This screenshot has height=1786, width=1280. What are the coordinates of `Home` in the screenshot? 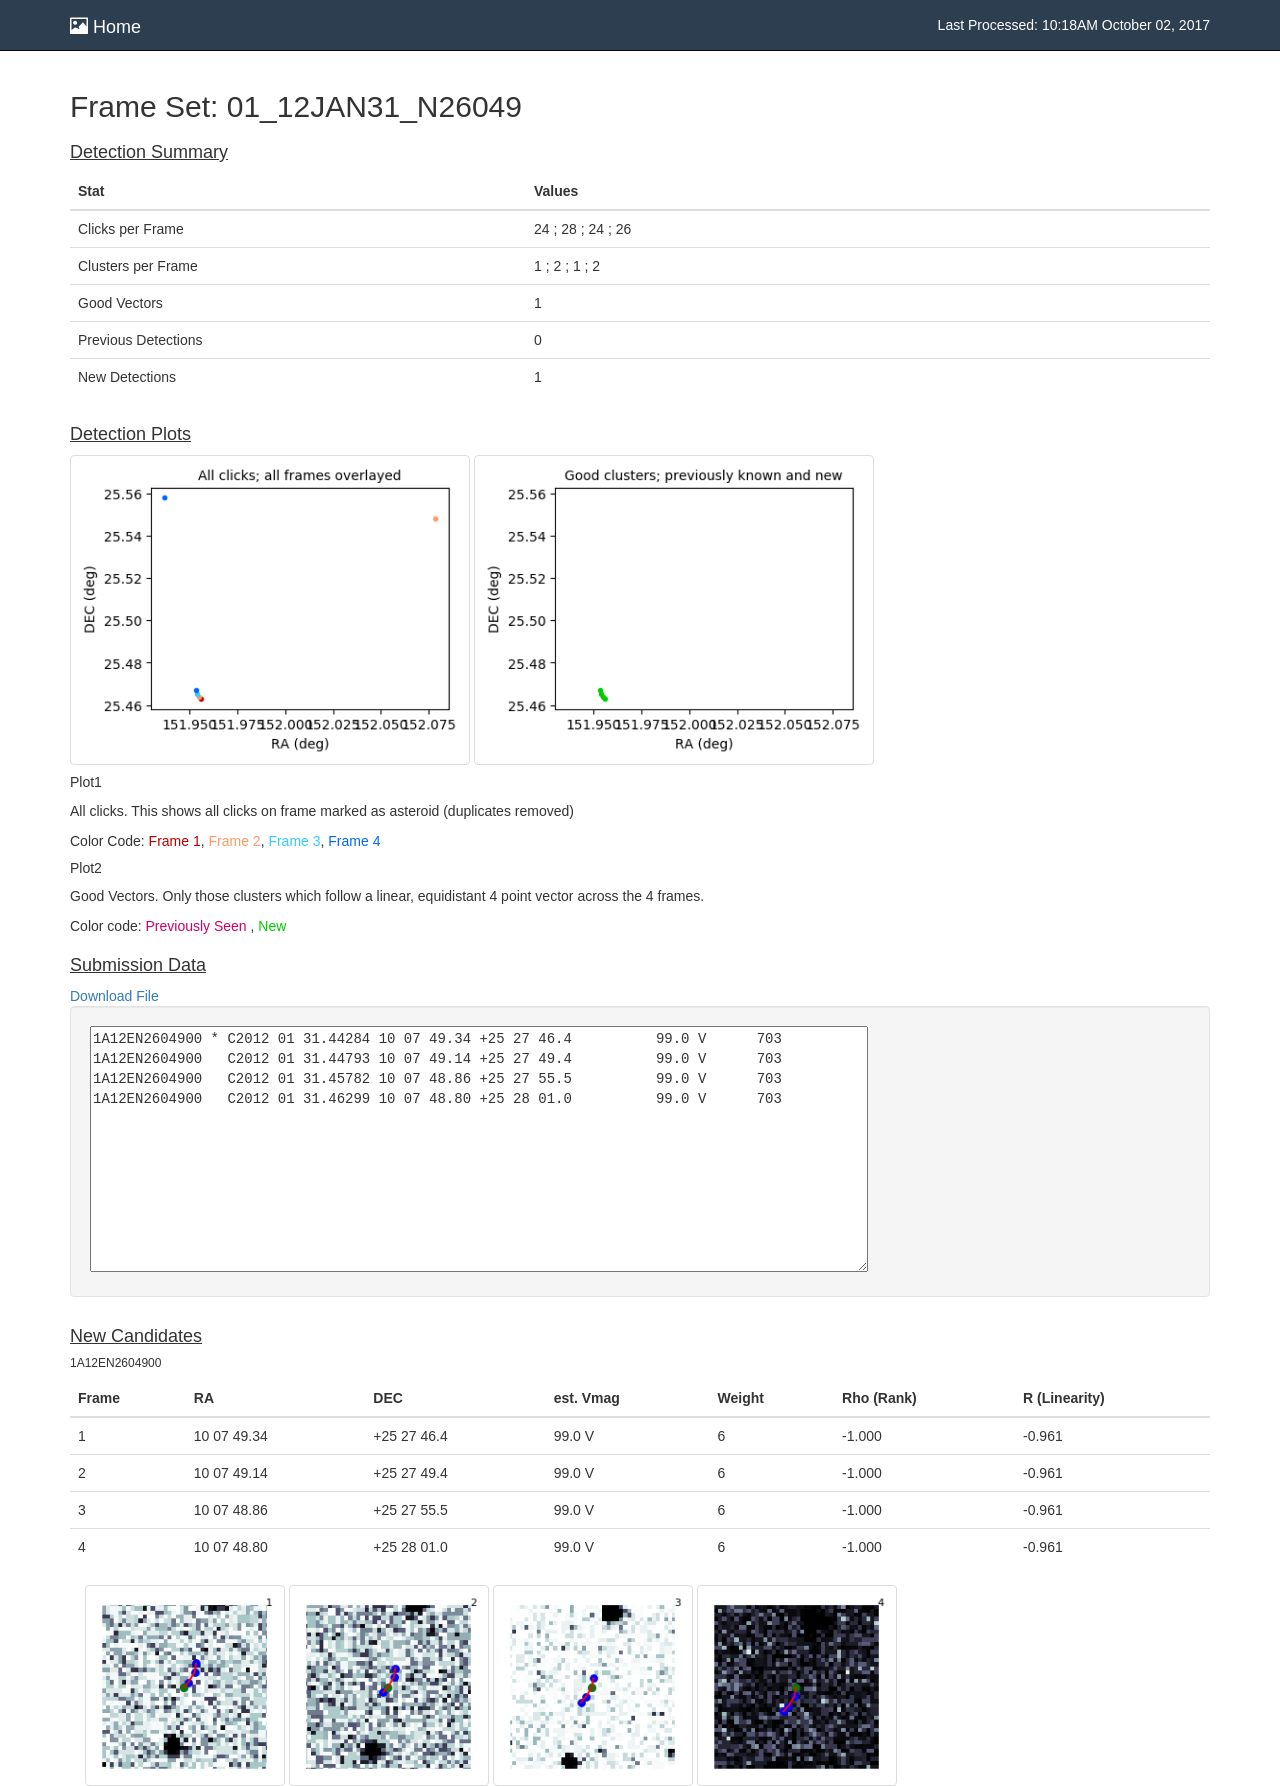 It's located at (105, 26).